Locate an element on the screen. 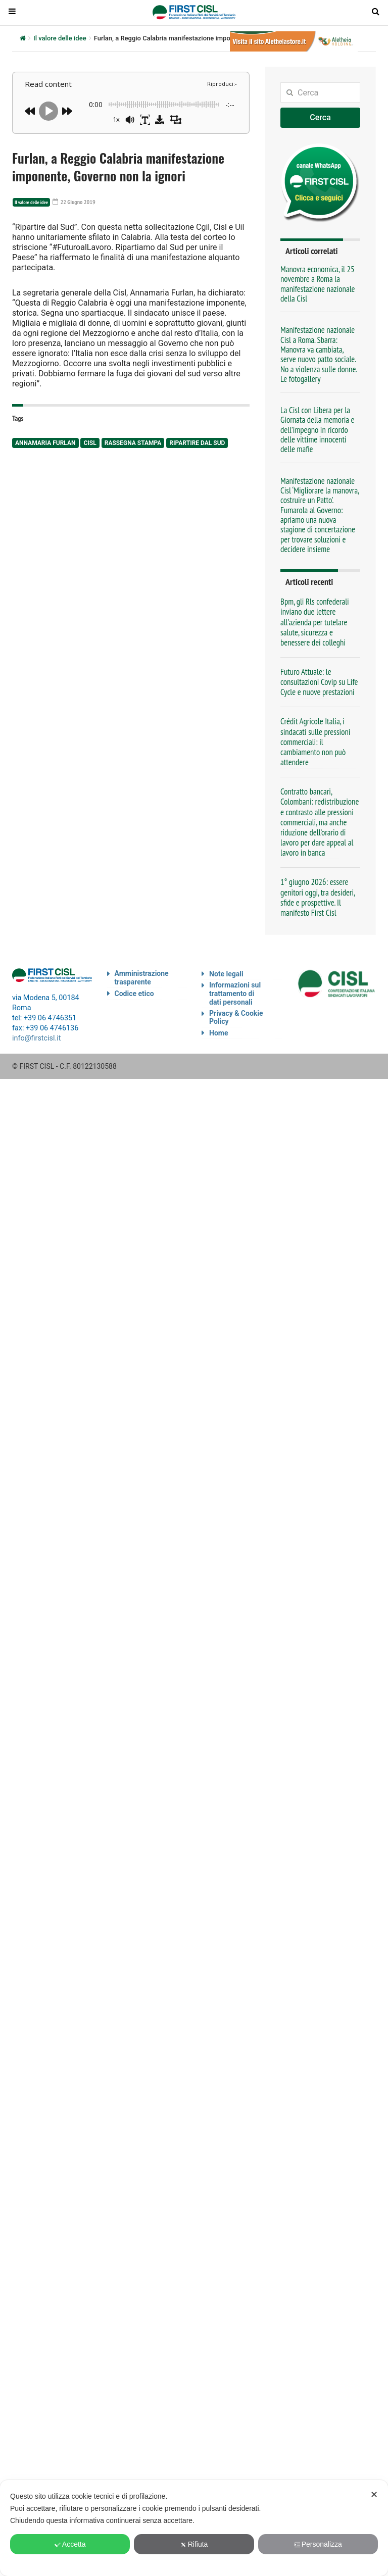  Rifiuta [button] is located at coordinates (194, 2544).